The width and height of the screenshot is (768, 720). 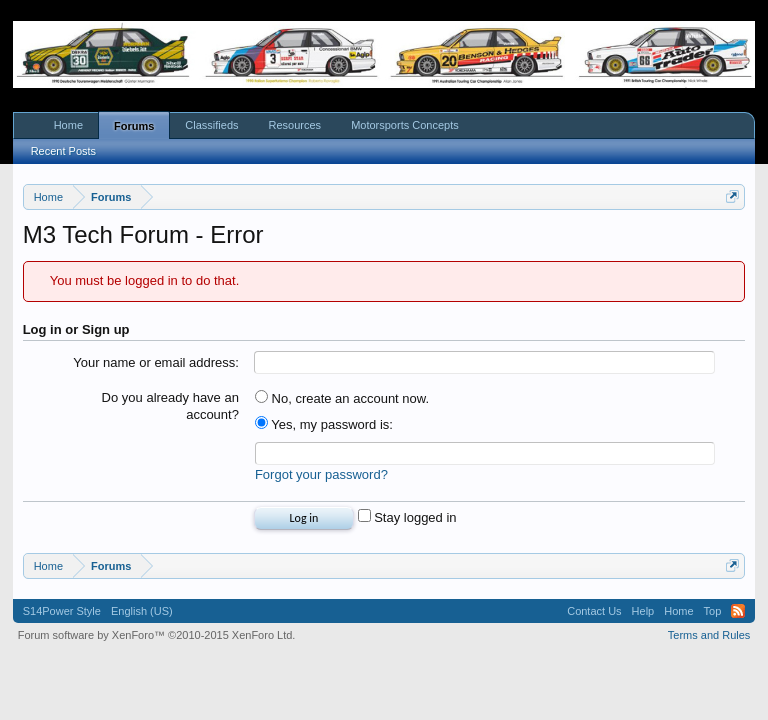 What do you see at coordinates (407, 517) in the screenshot?
I see `Stay logged in` at bounding box center [407, 517].